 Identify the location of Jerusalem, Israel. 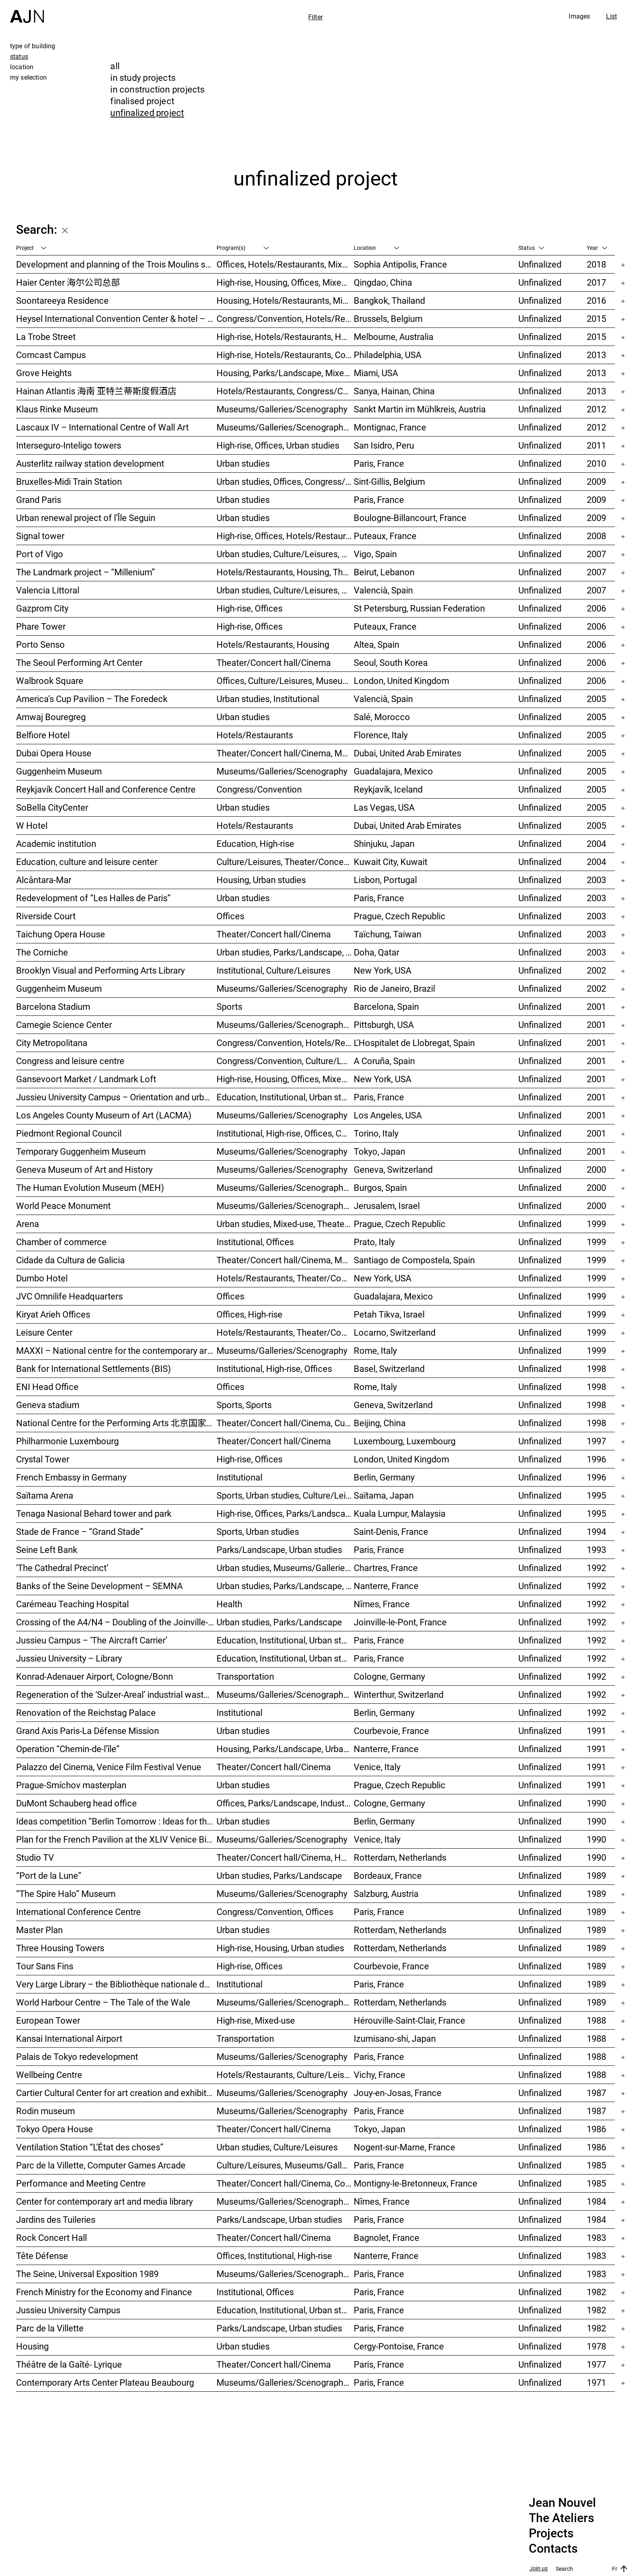
(387, 1205).